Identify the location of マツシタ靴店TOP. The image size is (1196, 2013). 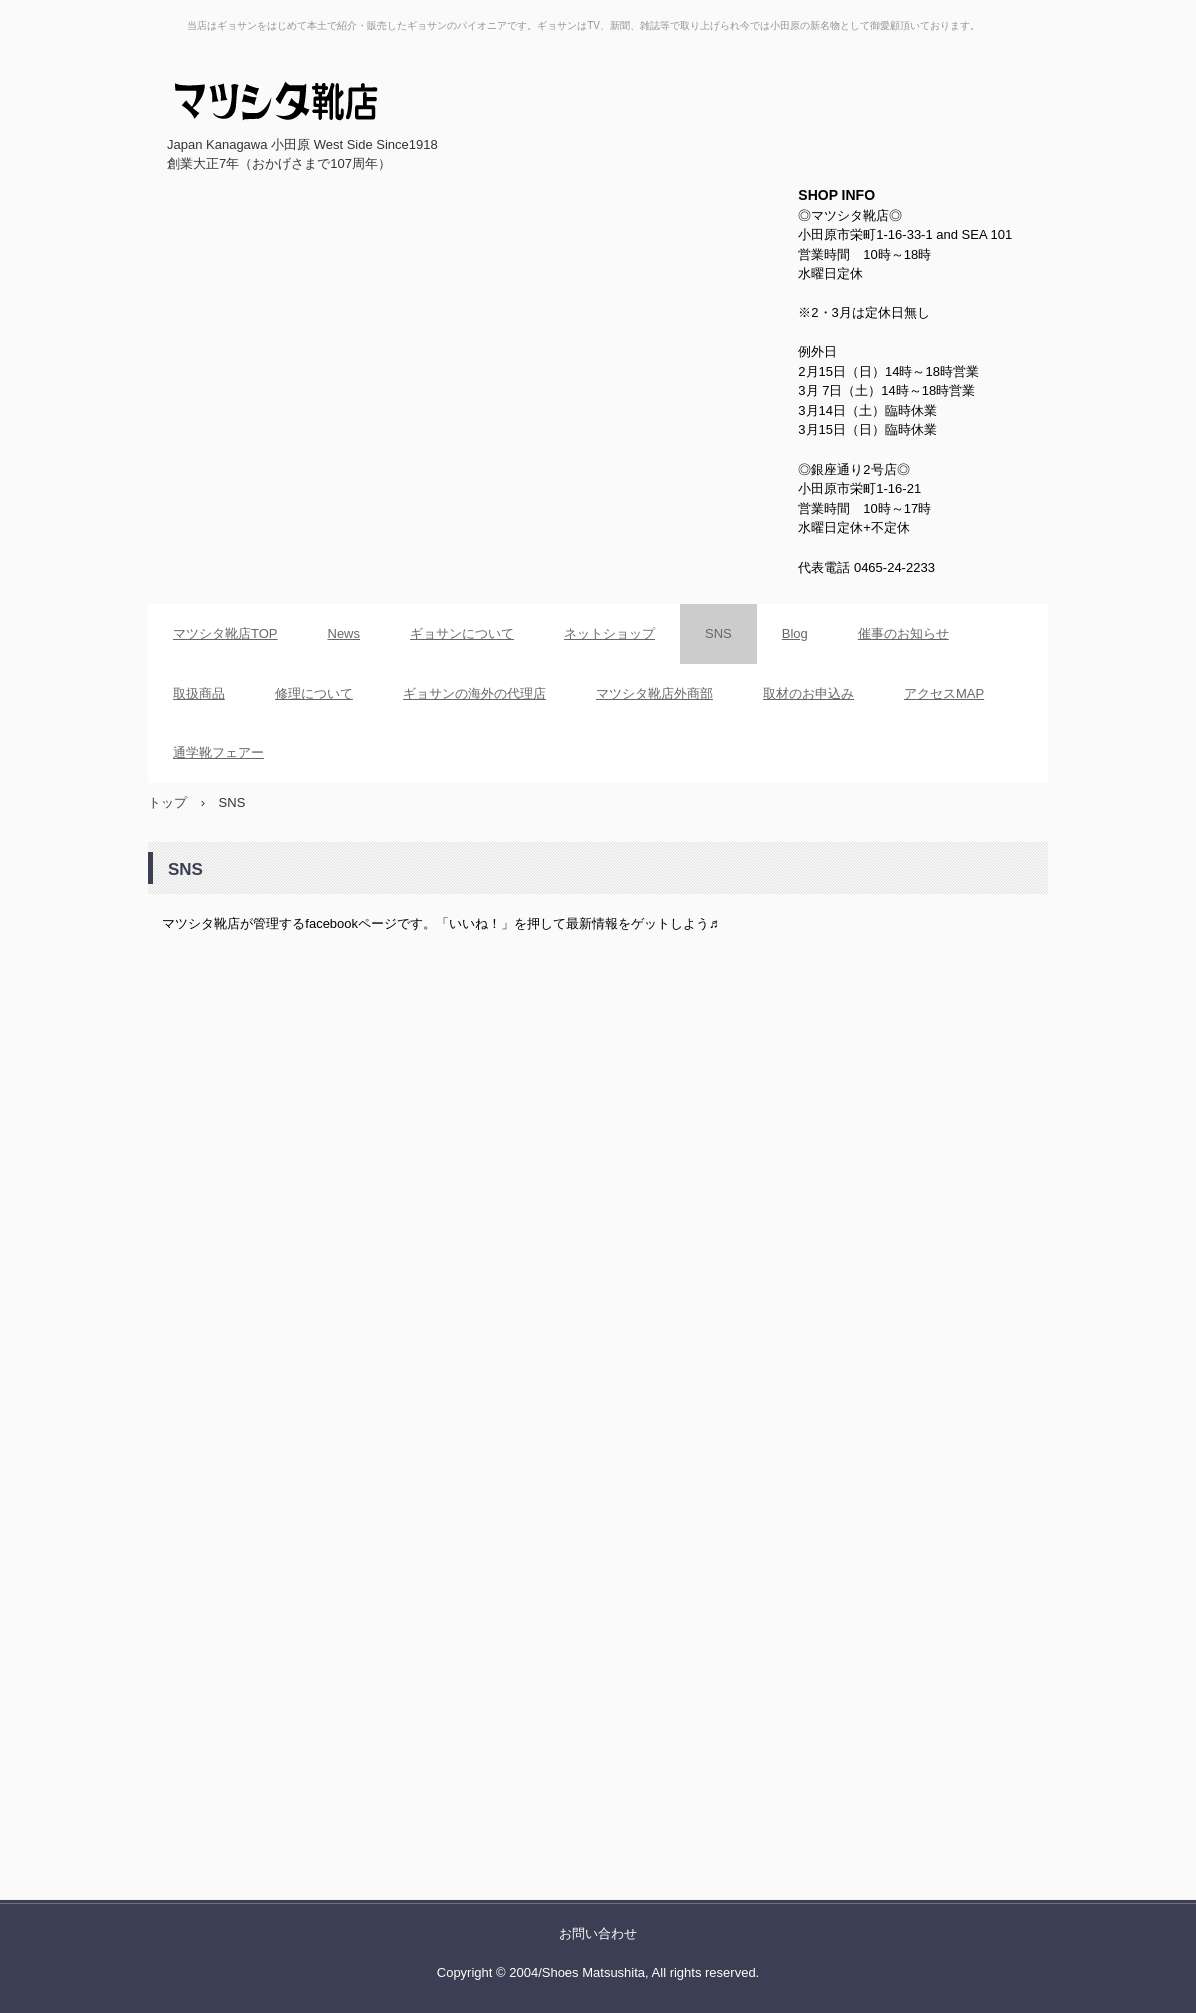
(225, 633).